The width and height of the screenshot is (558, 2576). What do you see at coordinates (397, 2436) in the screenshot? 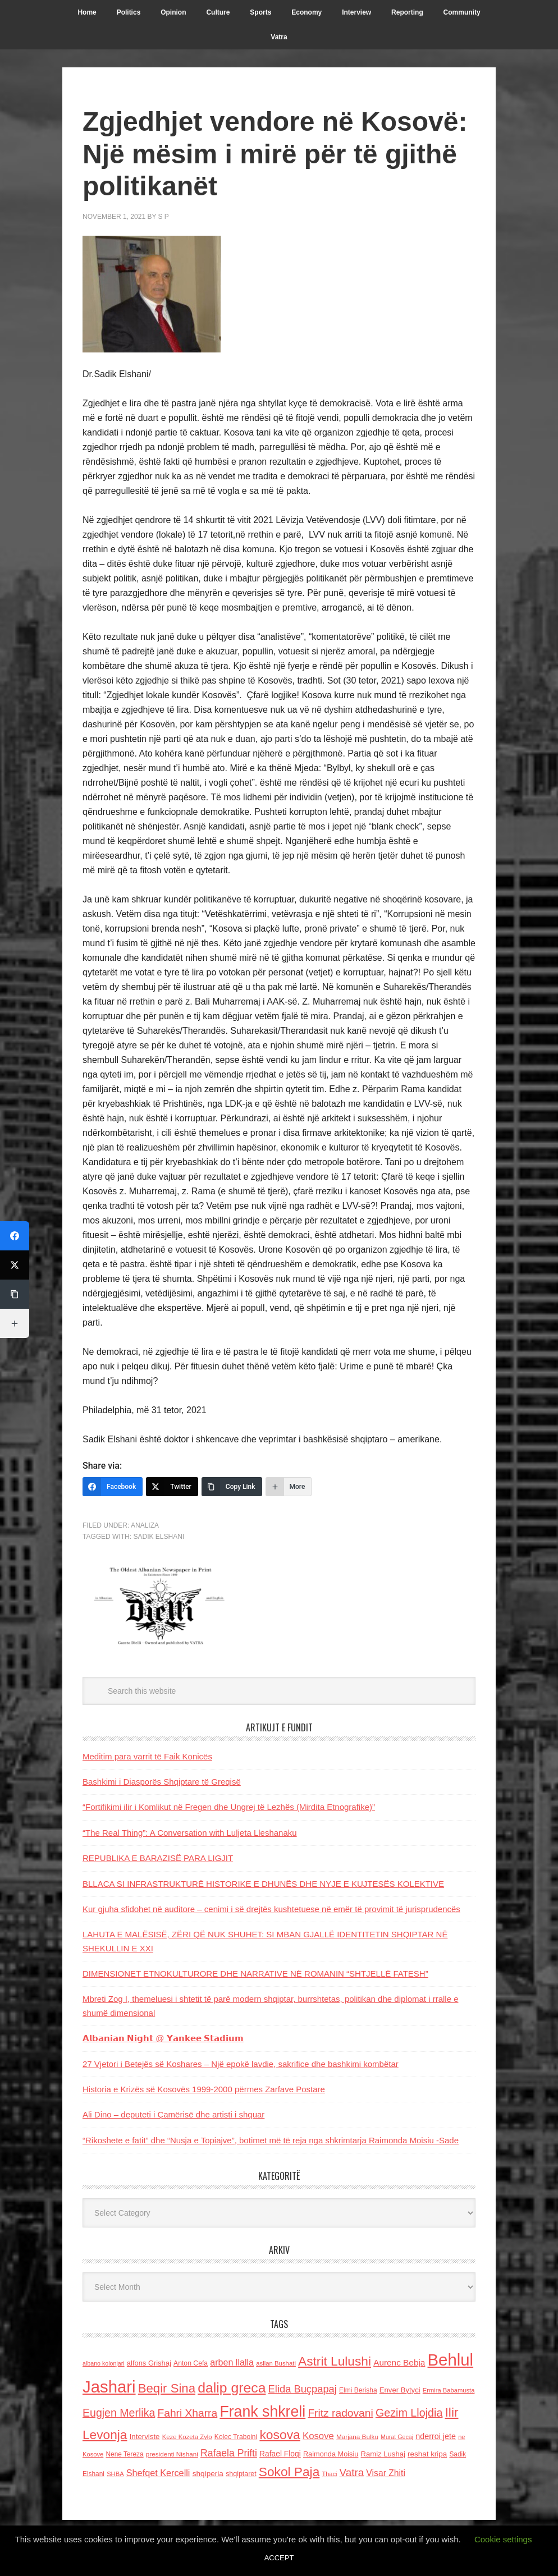
I see `Murat Gecaj [Murat Gecaj (103 items)]` at bounding box center [397, 2436].